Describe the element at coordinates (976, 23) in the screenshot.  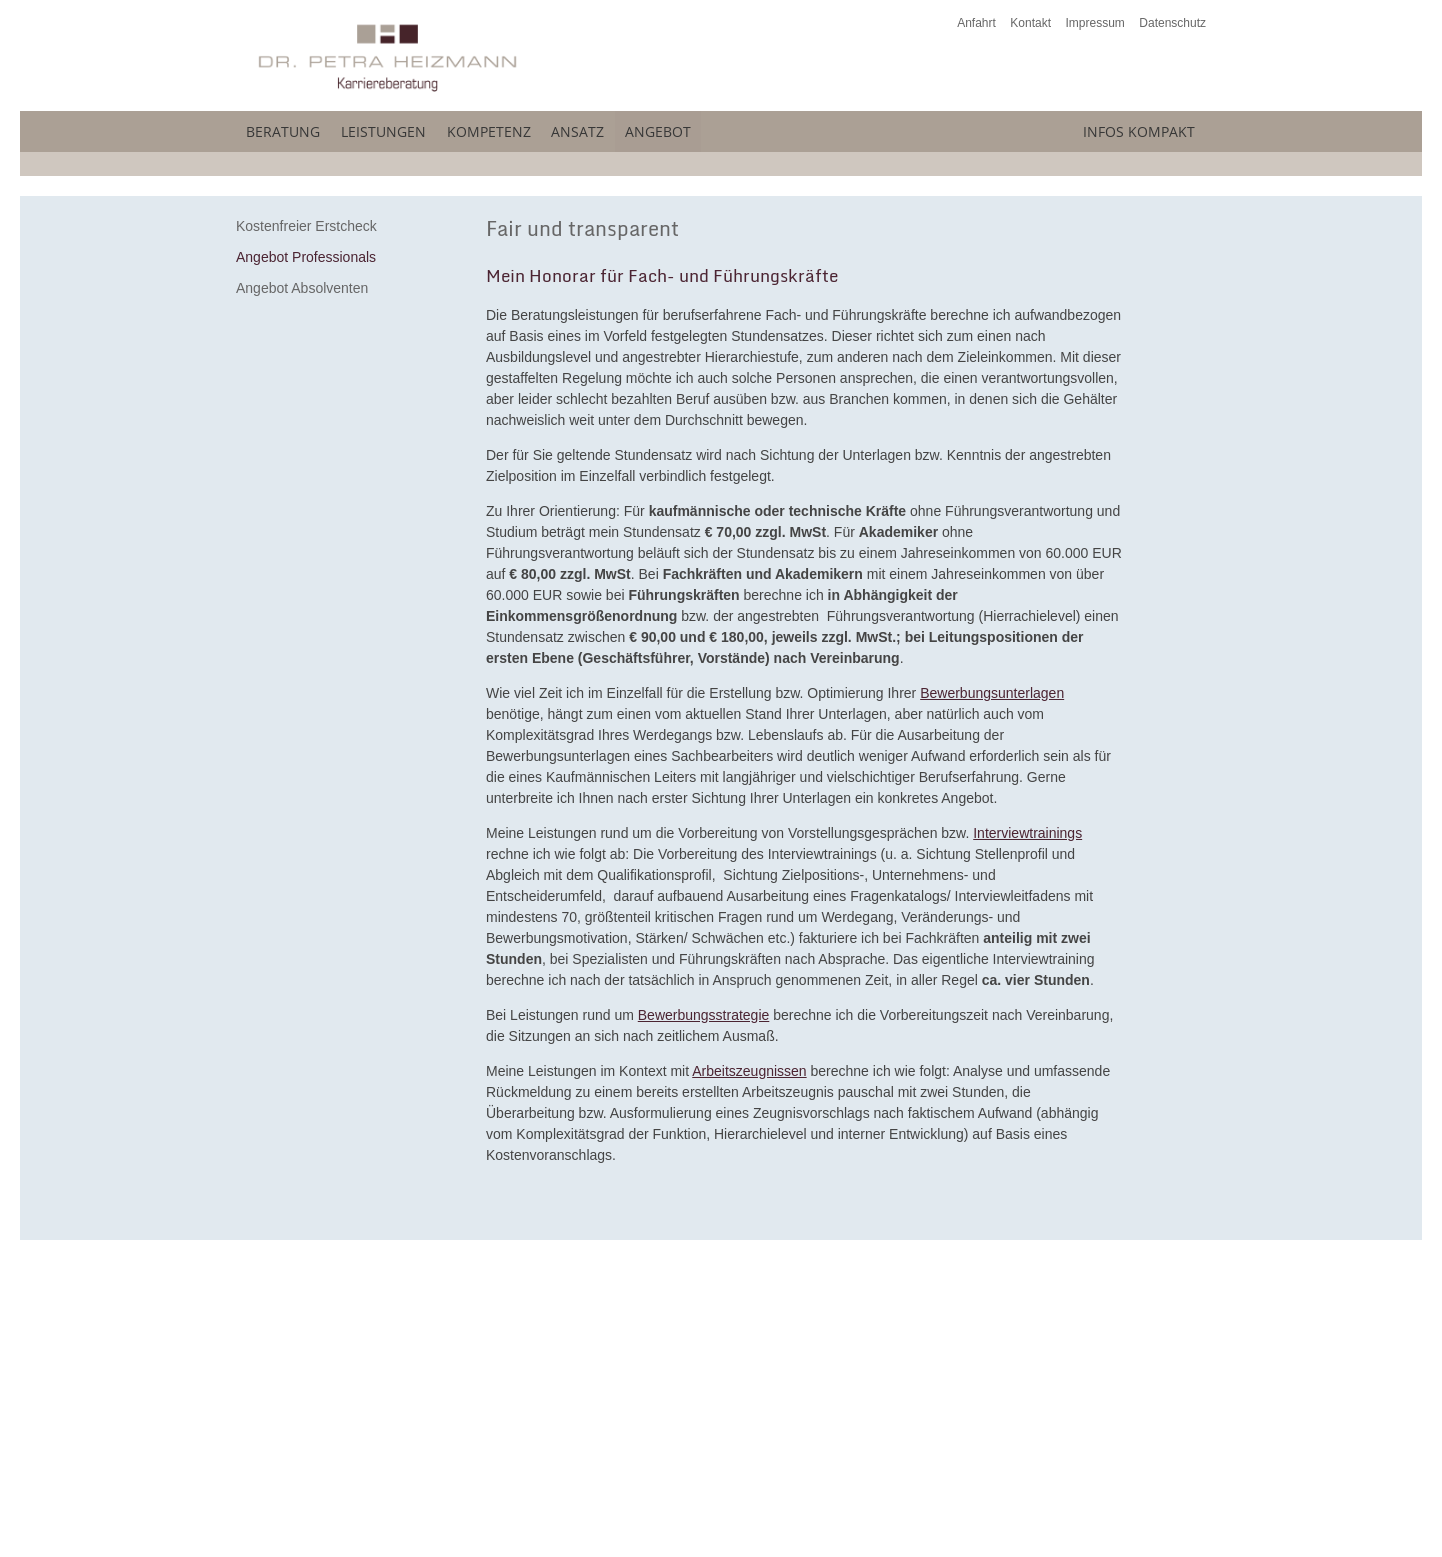
I see `Anfahrt` at that location.